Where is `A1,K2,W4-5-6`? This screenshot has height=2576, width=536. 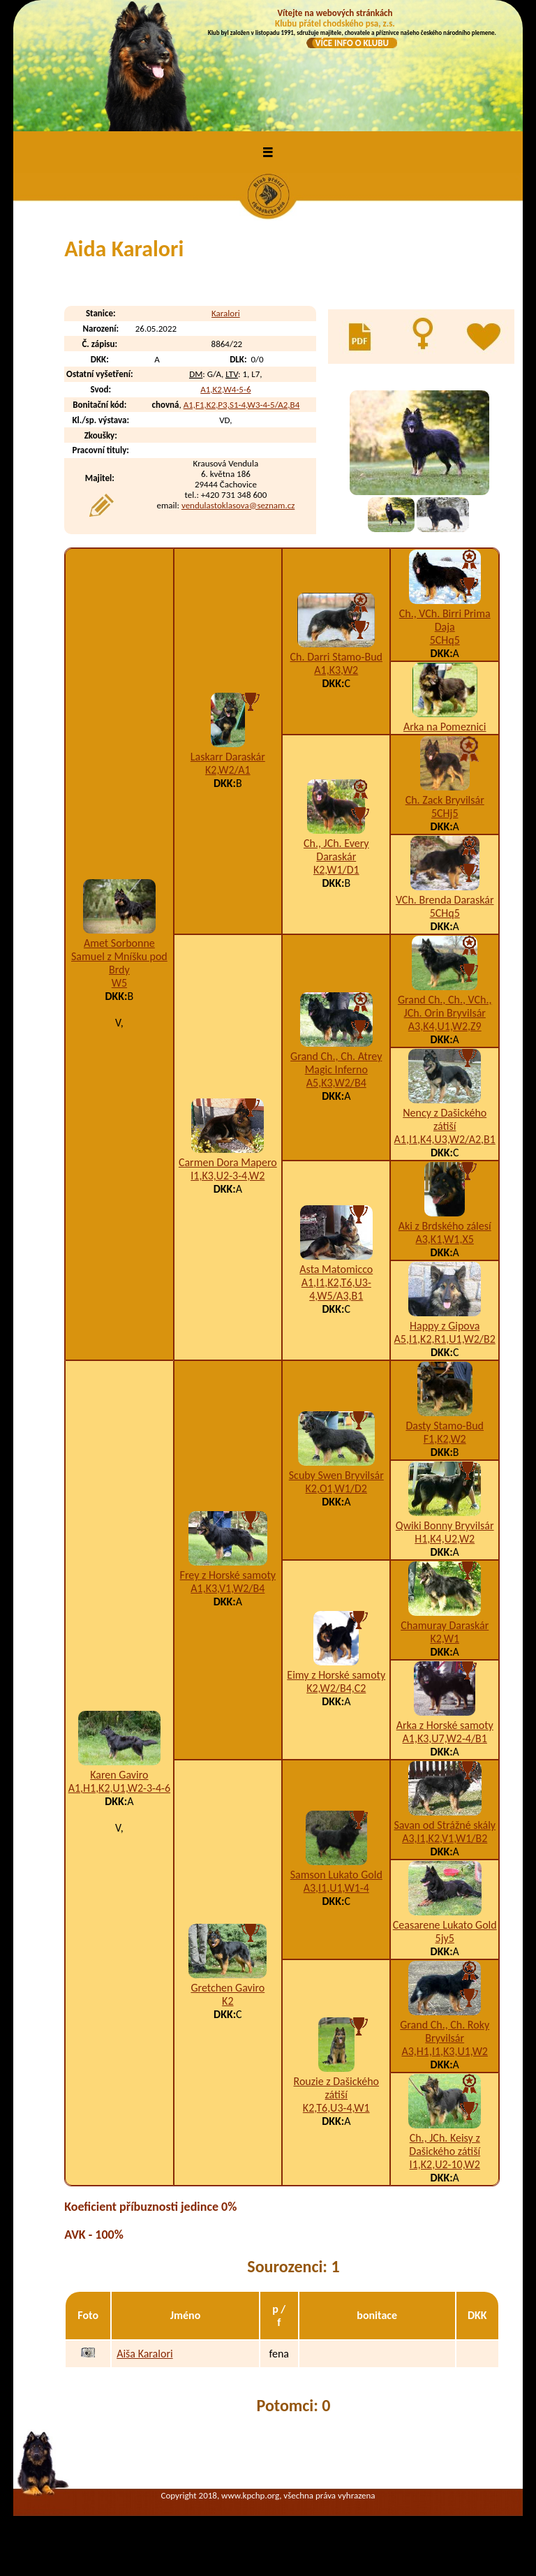 A1,K2,W4-5-6 is located at coordinates (225, 389).